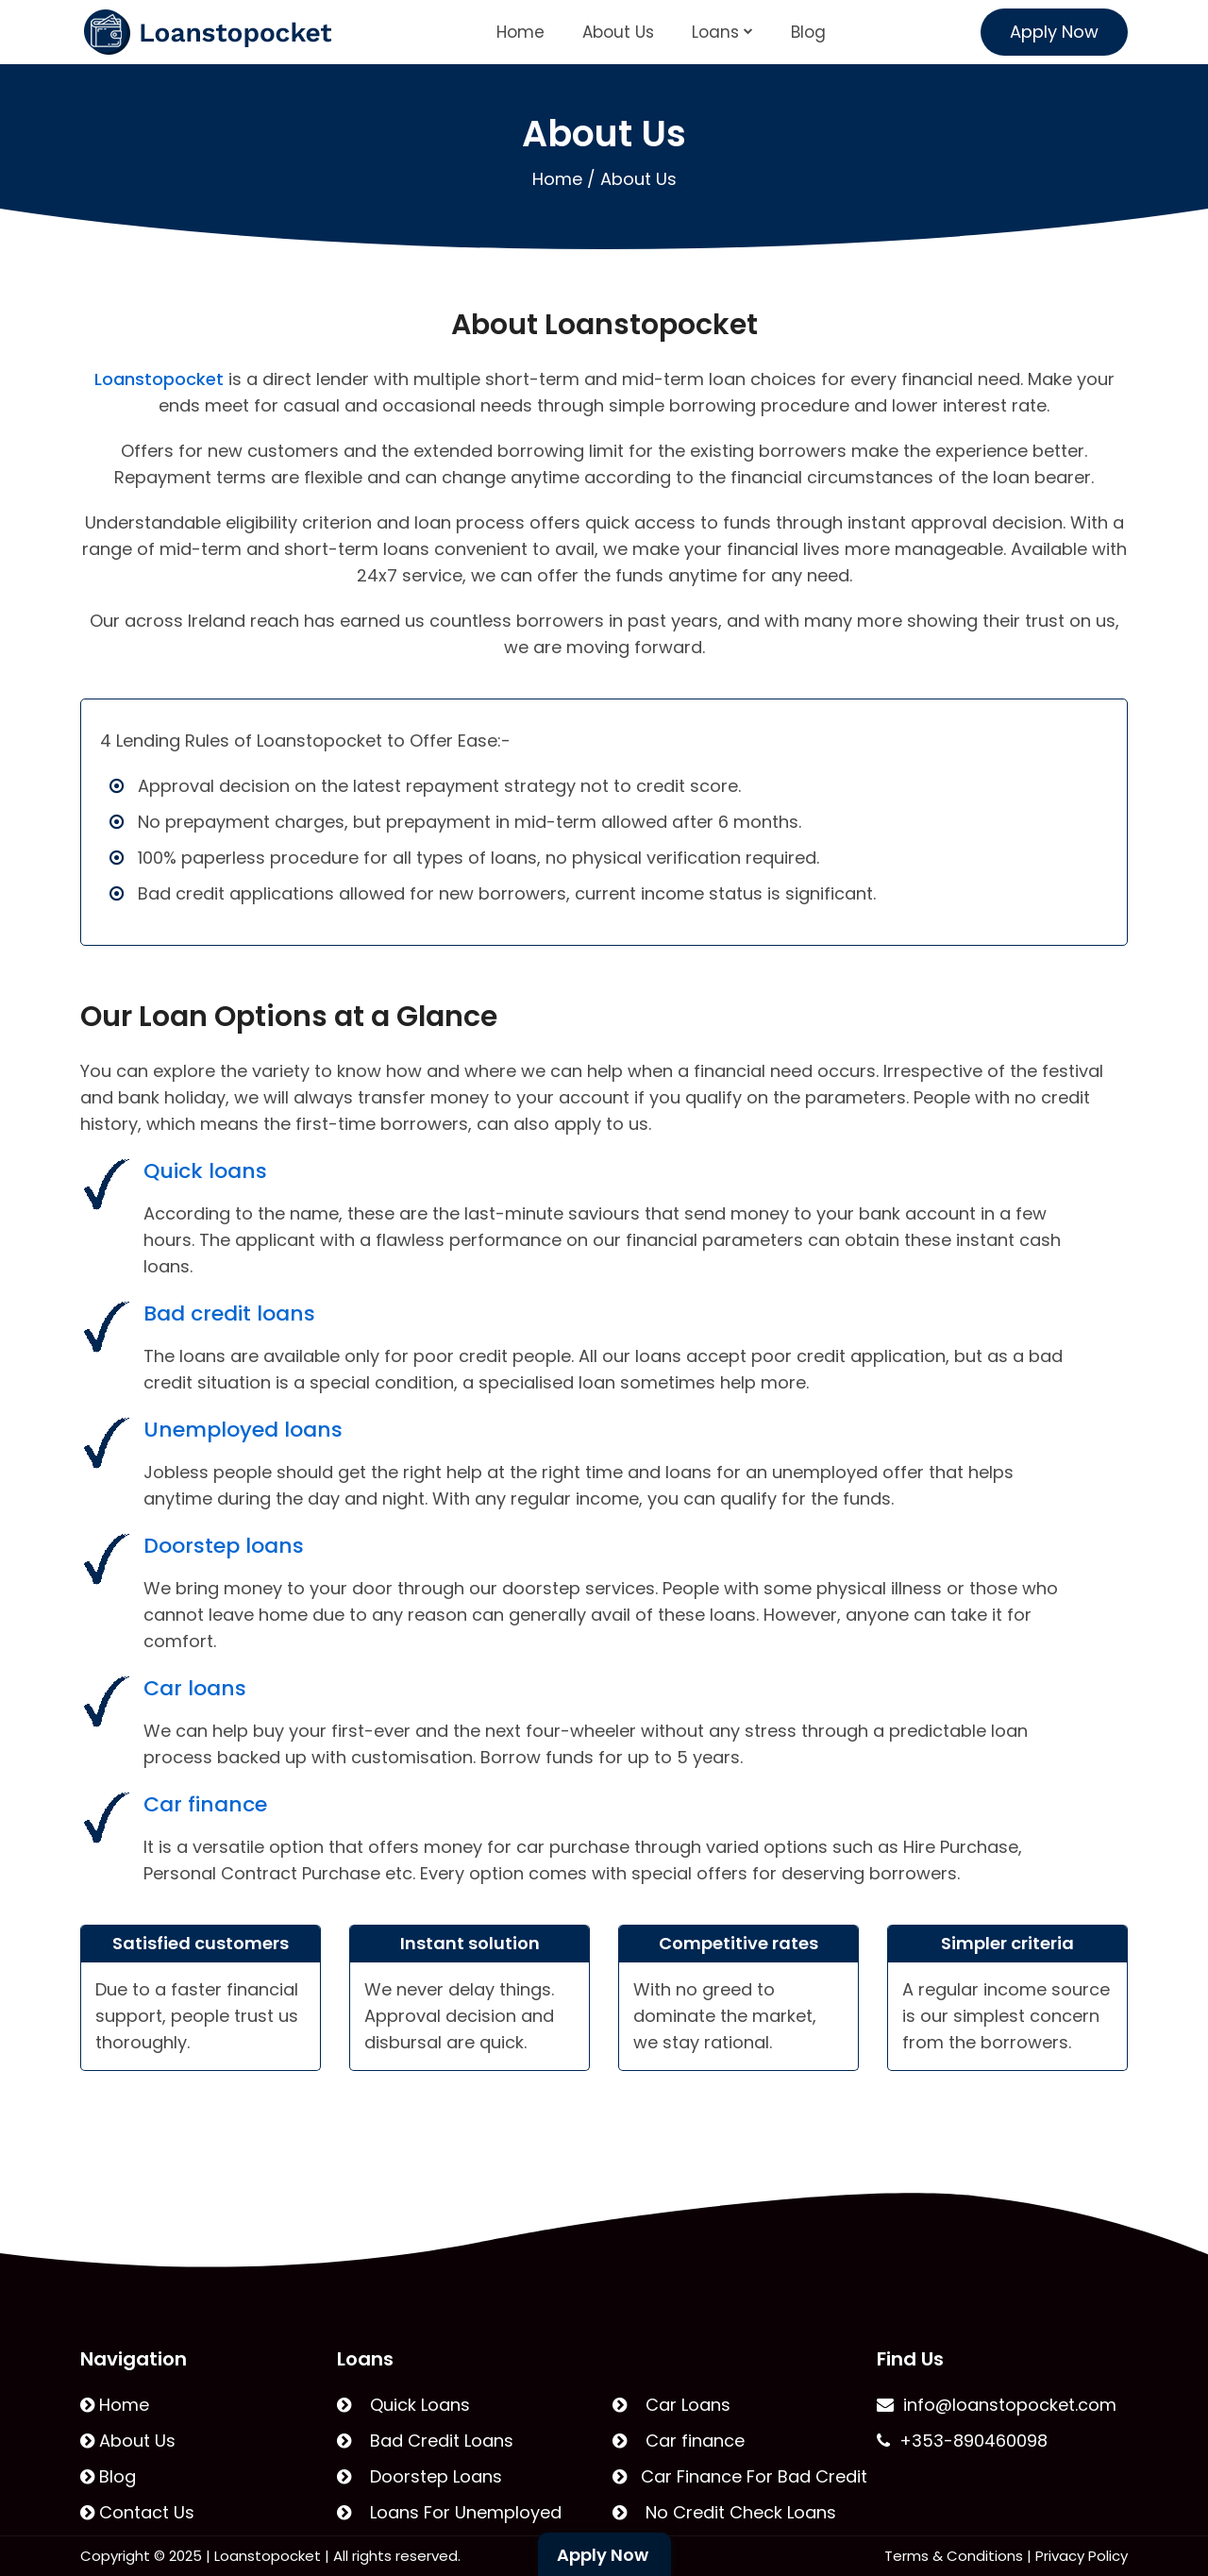 This screenshot has height=2576, width=1208. I want to click on Car Finance For Bad Credit, so click(739, 2476).